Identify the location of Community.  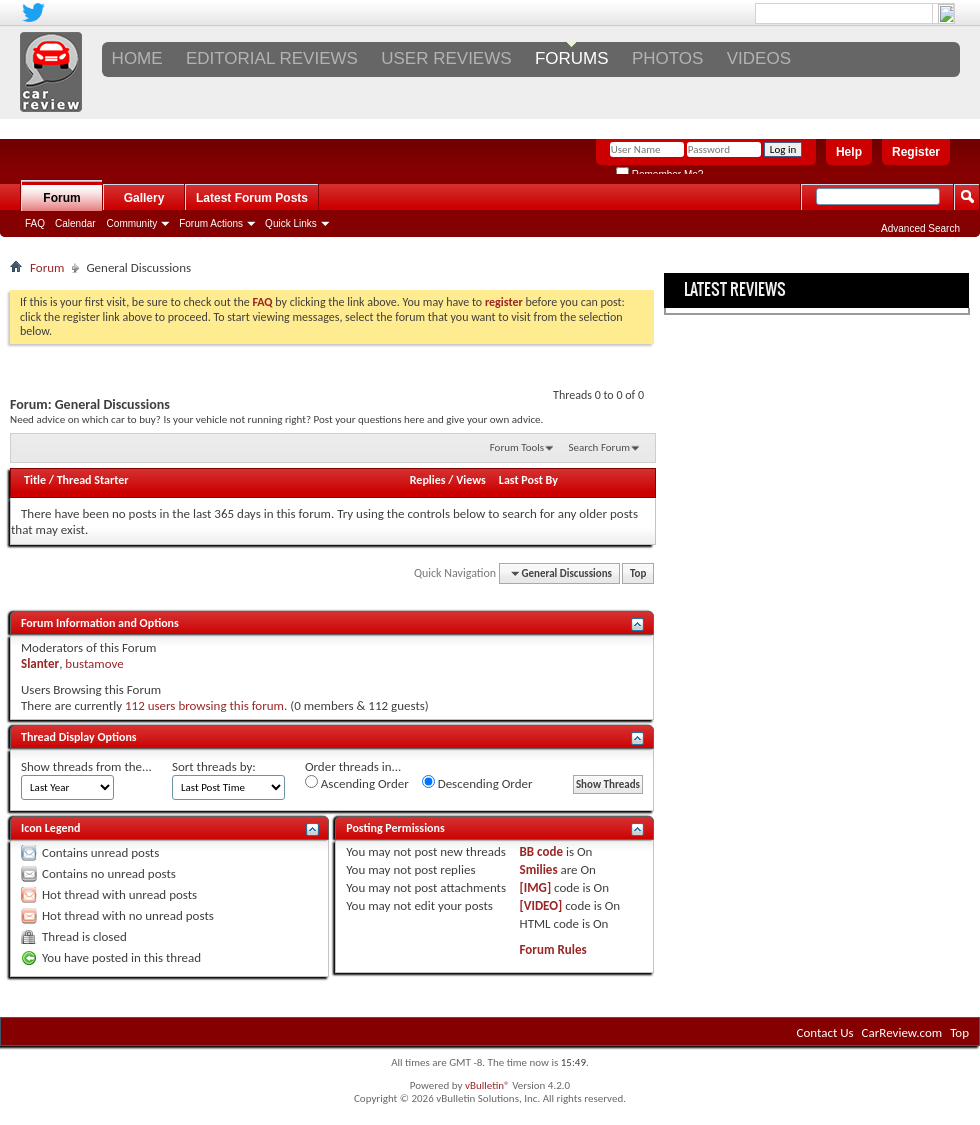
(132, 223).